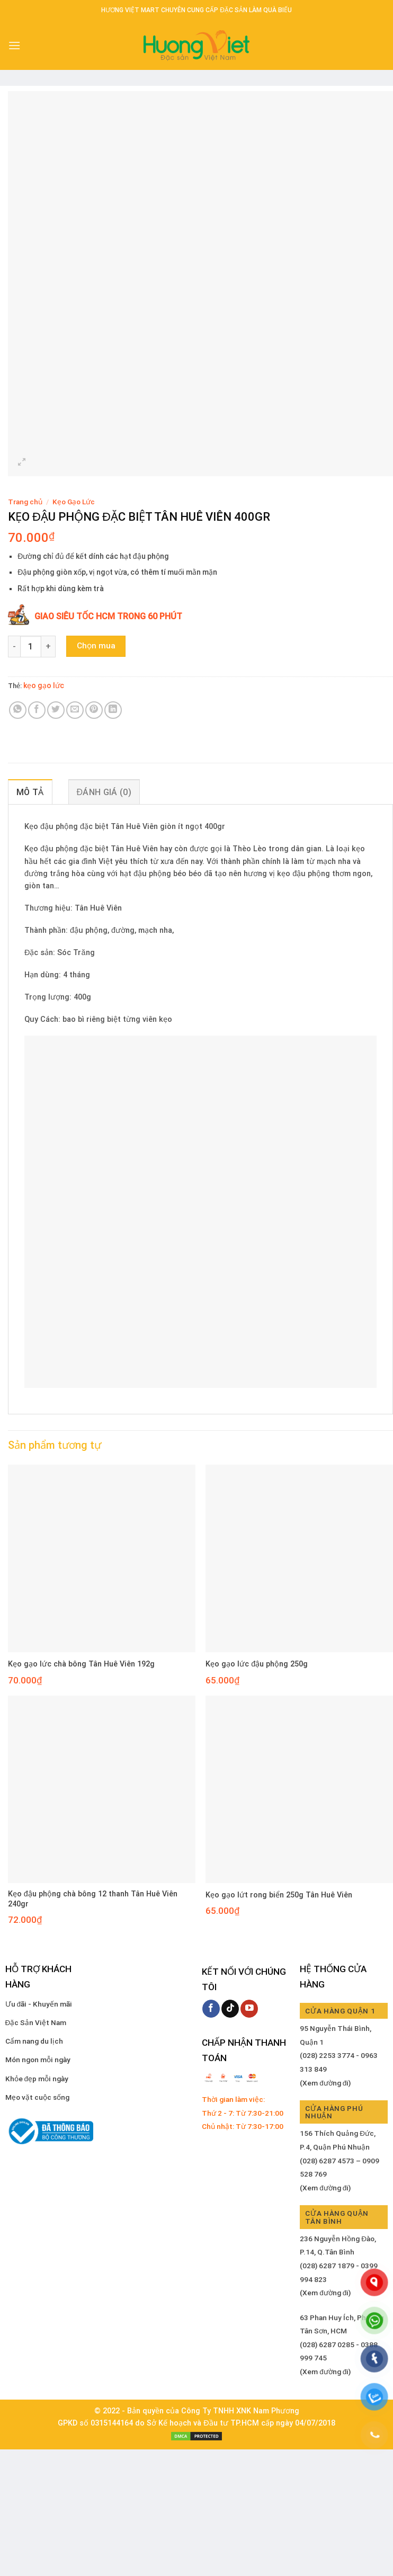 The width and height of the screenshot is (393, 2576). I want to click on Kẹo Gạo Lức, so click(73, 501).